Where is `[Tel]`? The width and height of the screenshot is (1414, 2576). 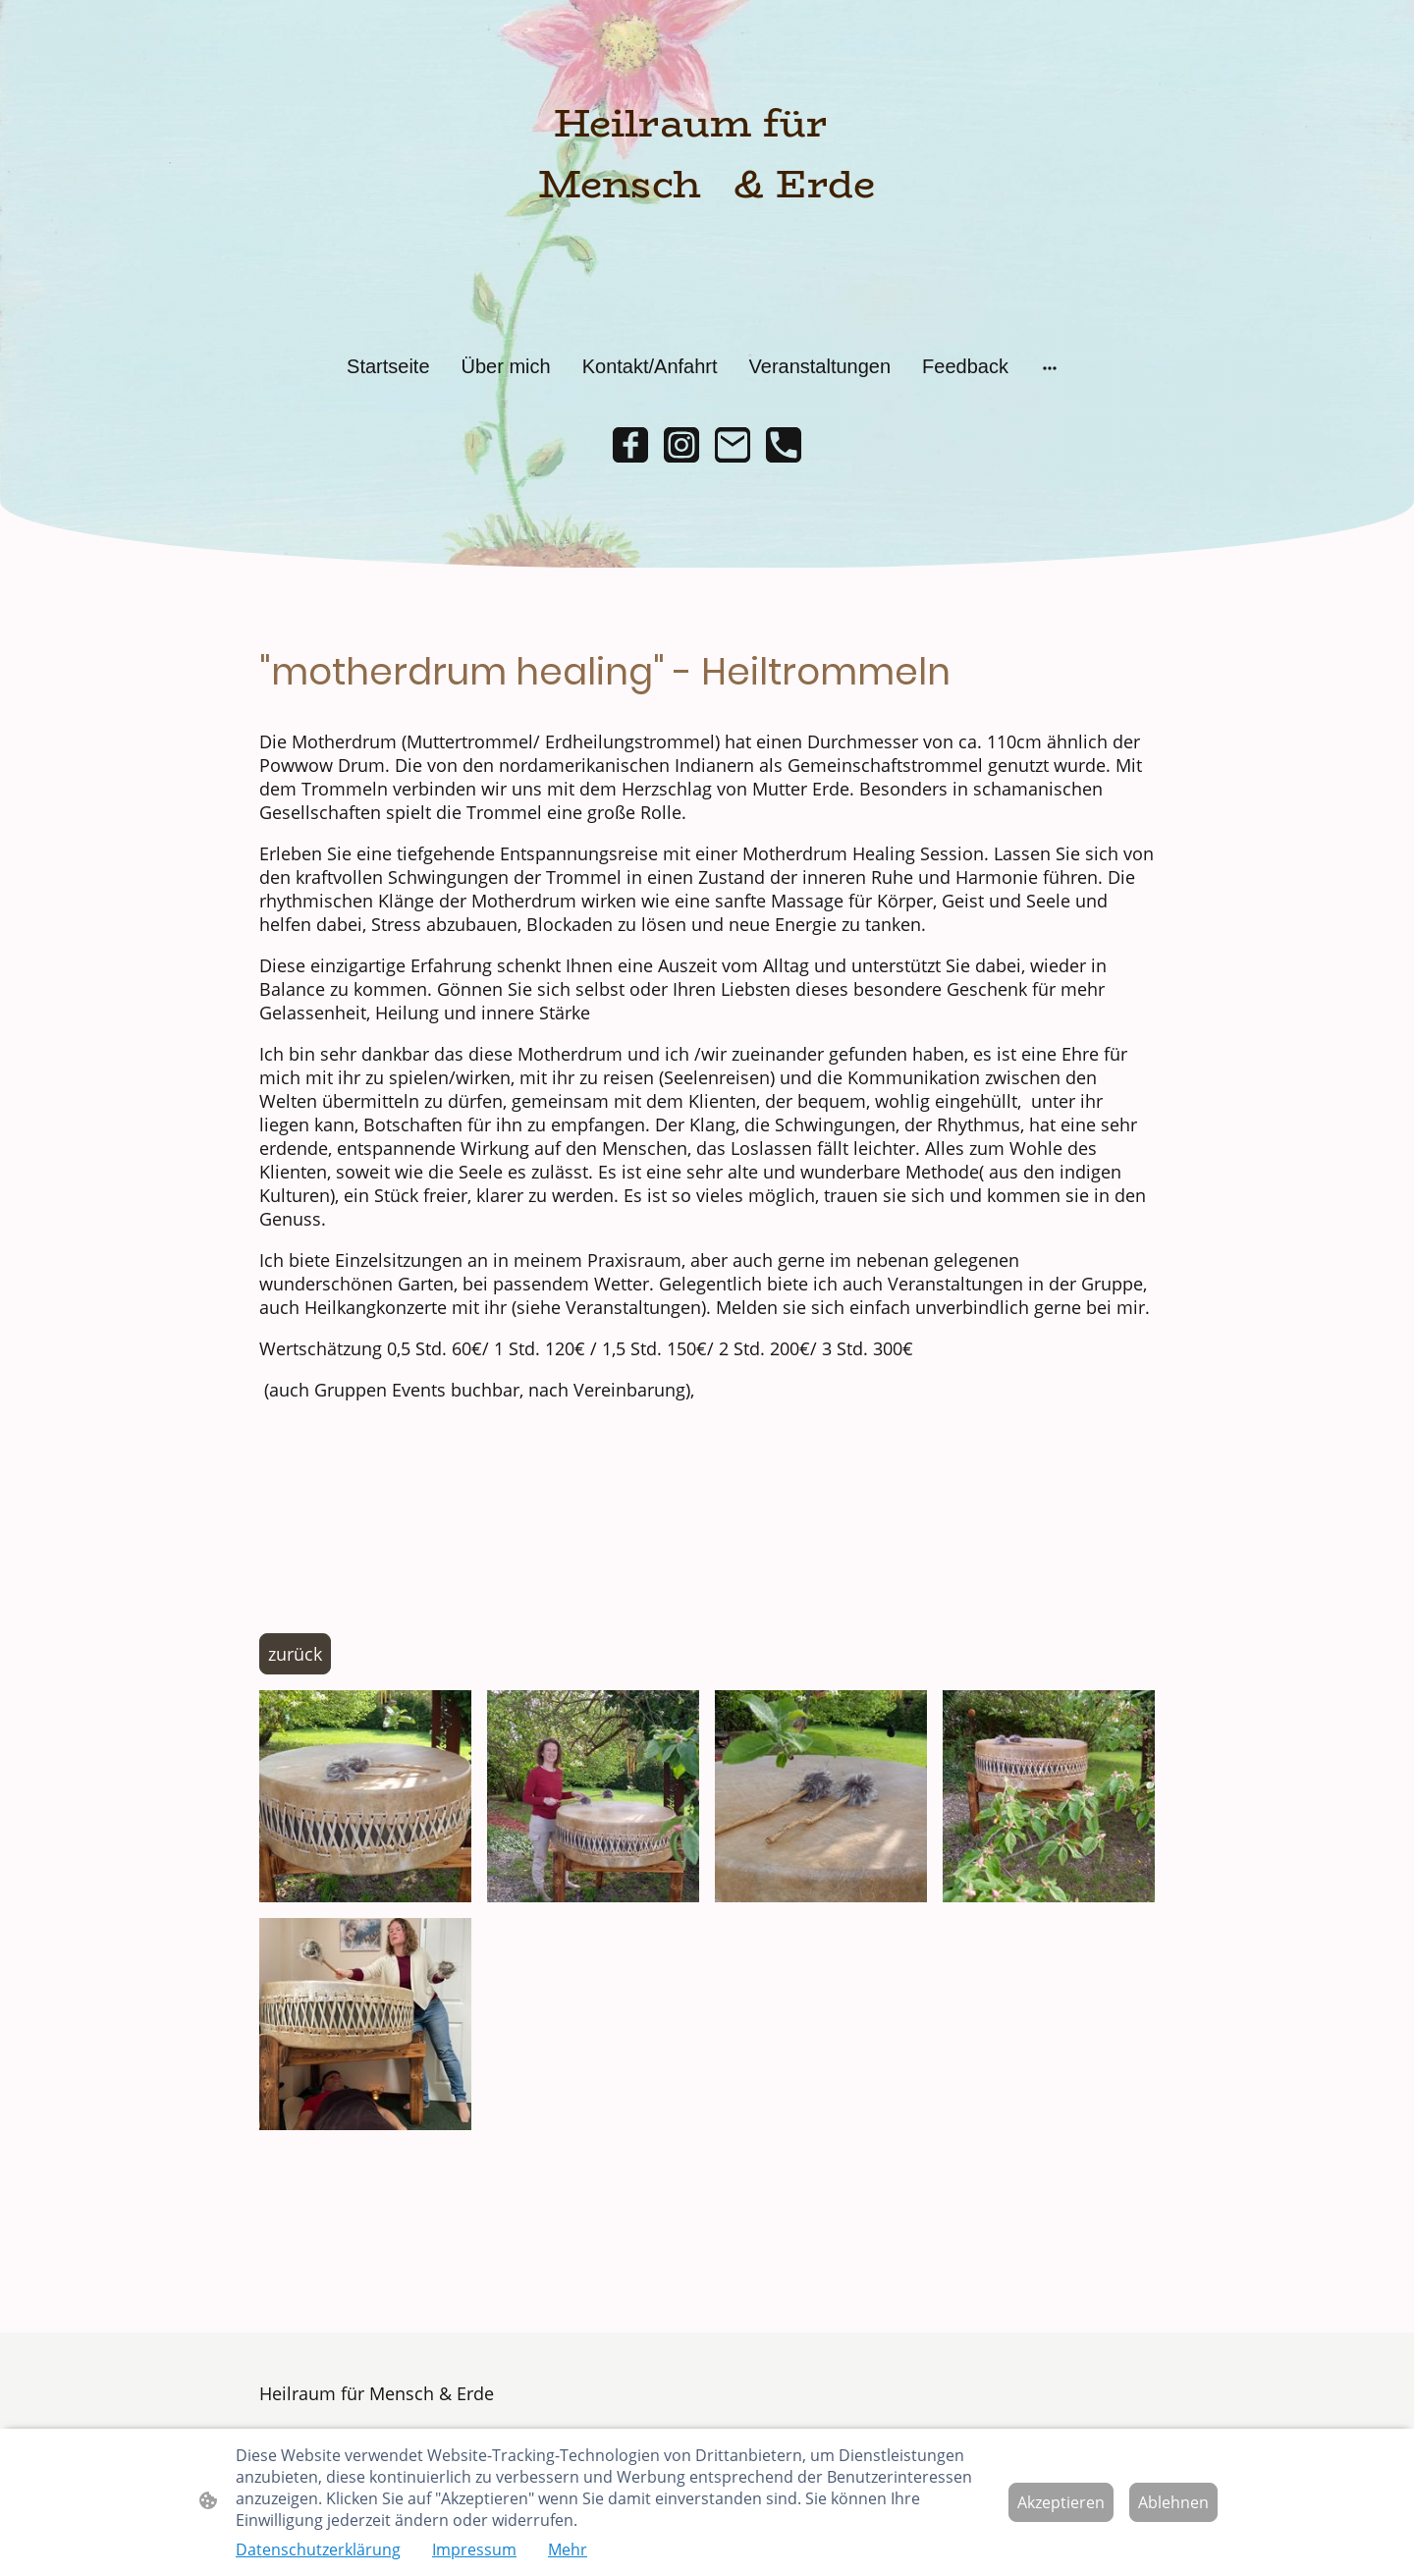 [Tel] is located at coordinates (783, 445).